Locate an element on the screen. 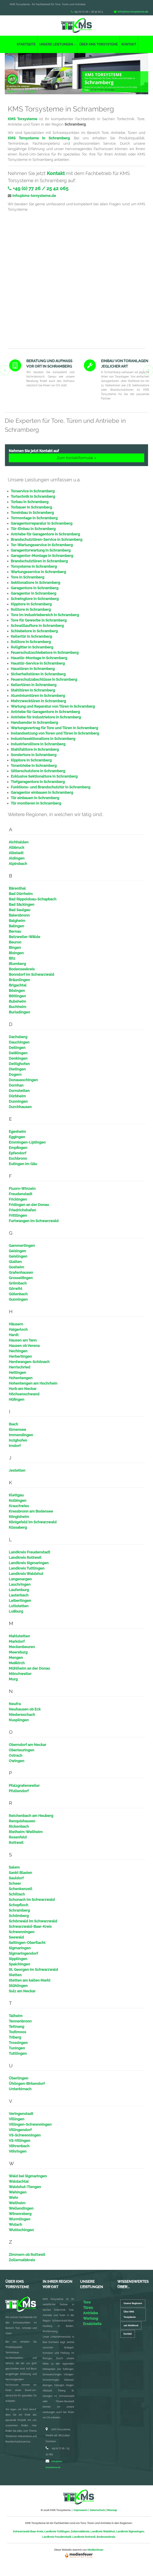 This screenshot has width=153, height=2576. Villingendorf is located at coordinates (20, 2130).